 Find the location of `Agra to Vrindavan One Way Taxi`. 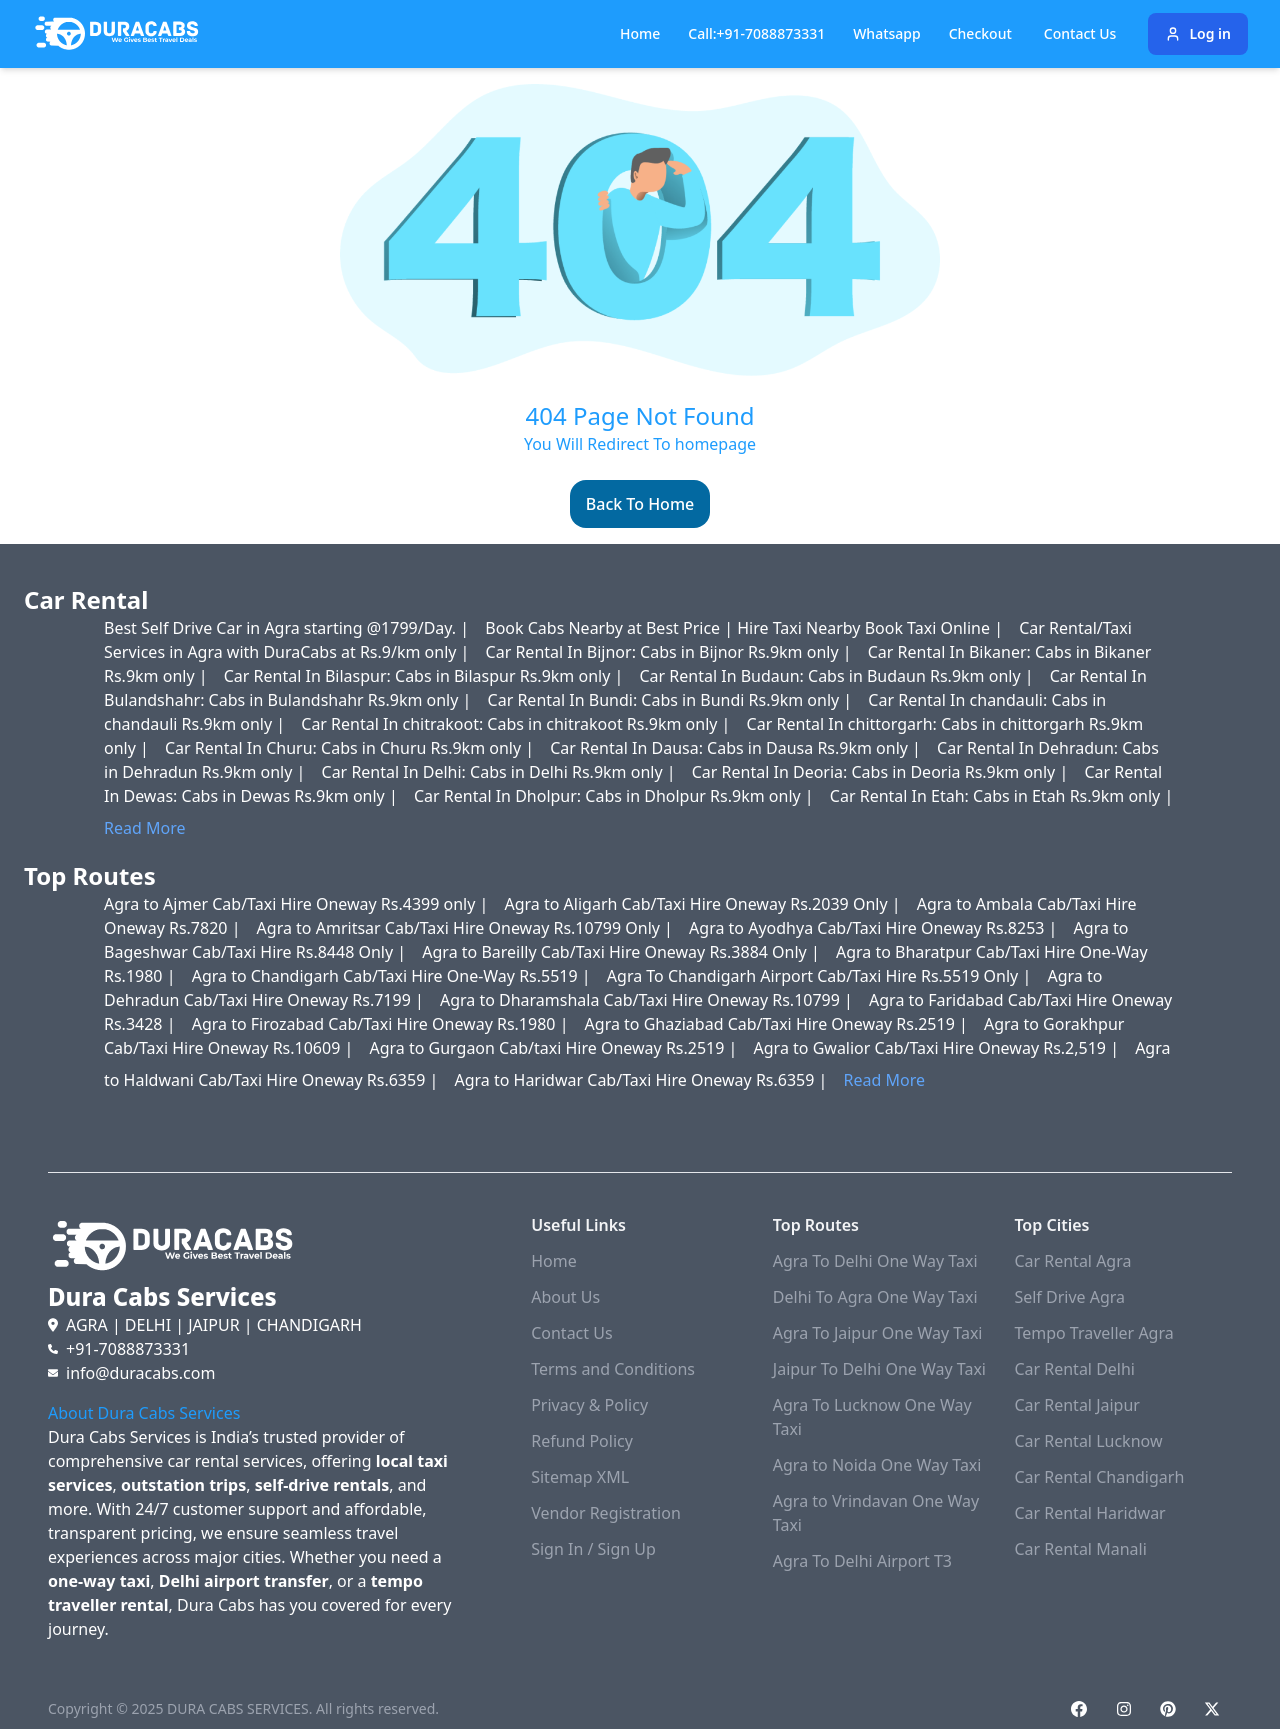

Agra to Vrindavan One Way Taxi is located at coordinates (876, 1513).